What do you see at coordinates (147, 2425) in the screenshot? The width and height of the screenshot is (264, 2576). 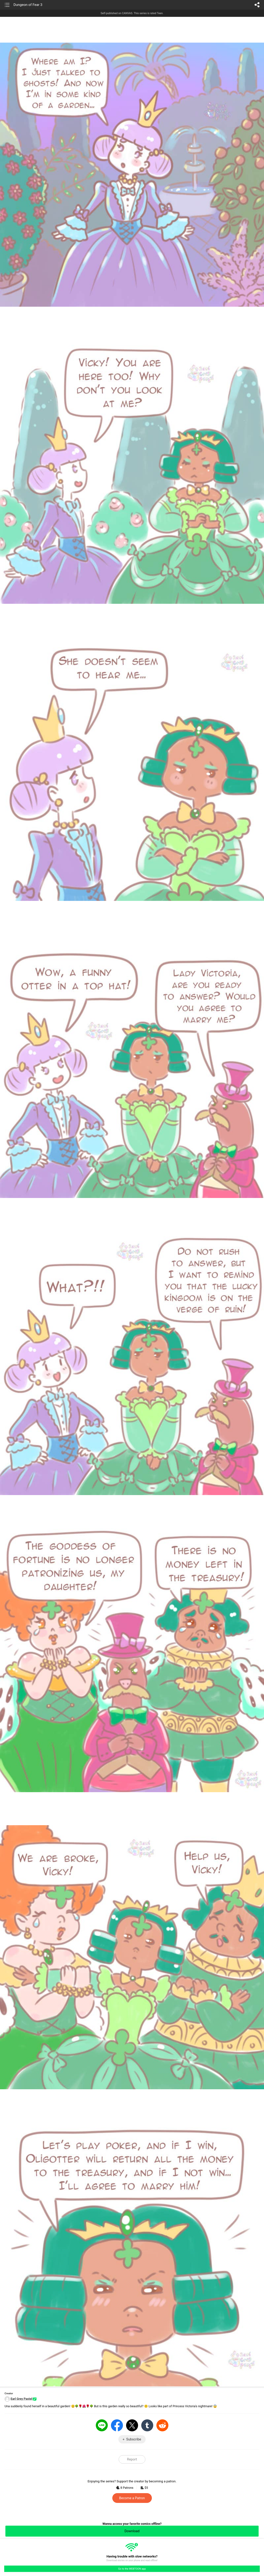 I see `Tumblr` at bounding box center [147, 2425].